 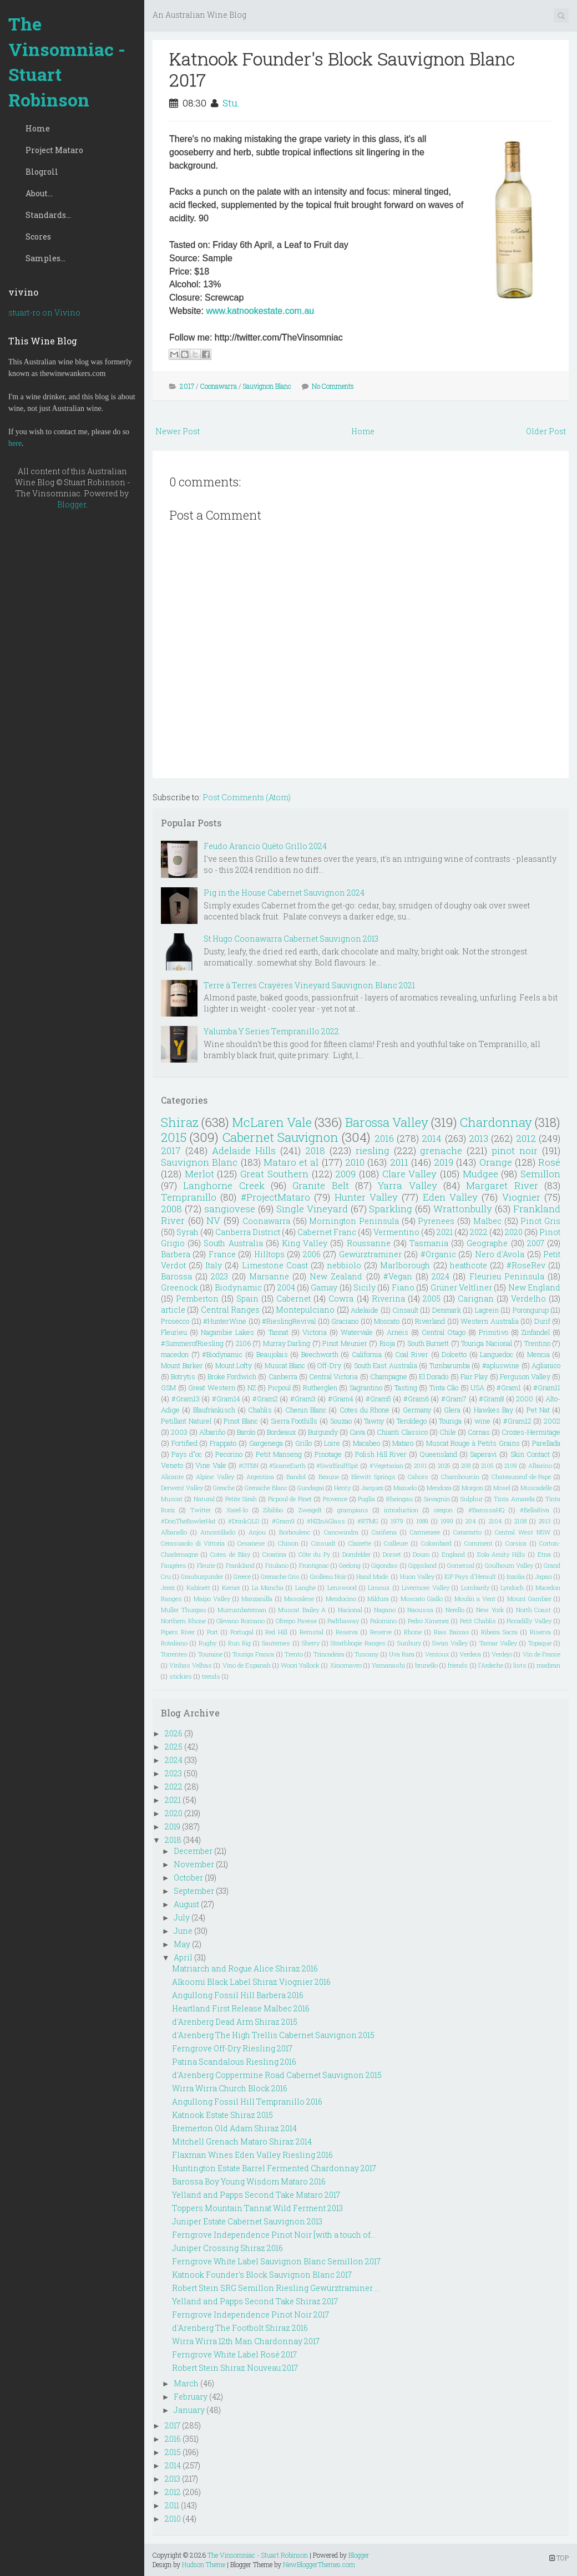 I want to click on 2019, so click(x=443, y=1162).